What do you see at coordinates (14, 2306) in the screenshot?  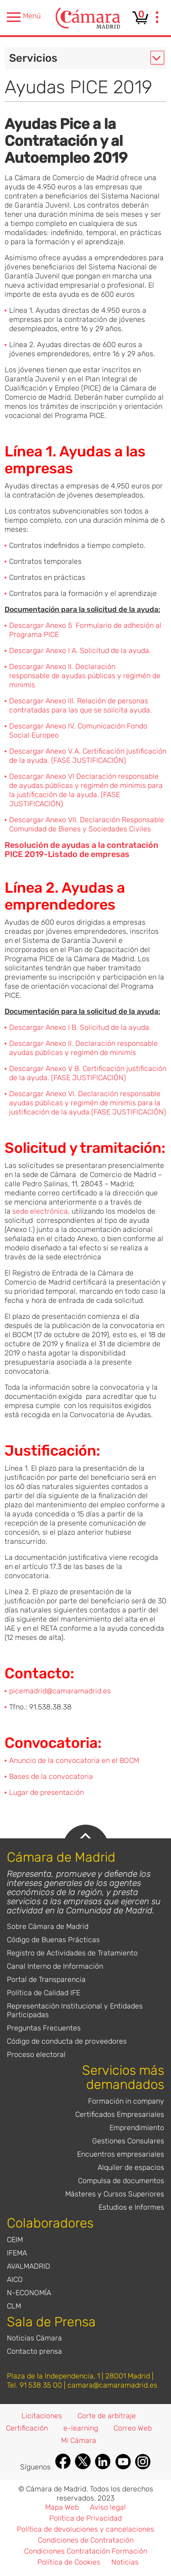 I see `CLM` at bounding box center [14, 2306].